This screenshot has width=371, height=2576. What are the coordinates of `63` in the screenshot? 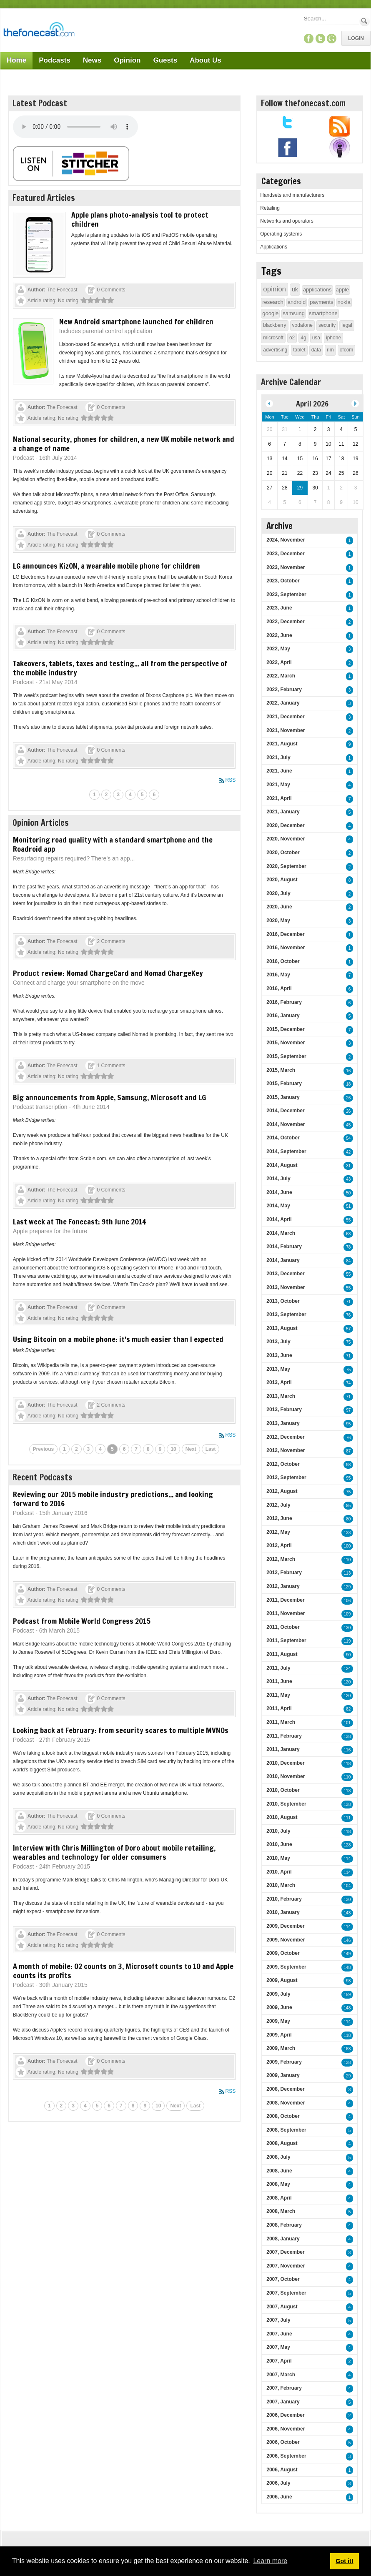 It's located at (348, 1234).